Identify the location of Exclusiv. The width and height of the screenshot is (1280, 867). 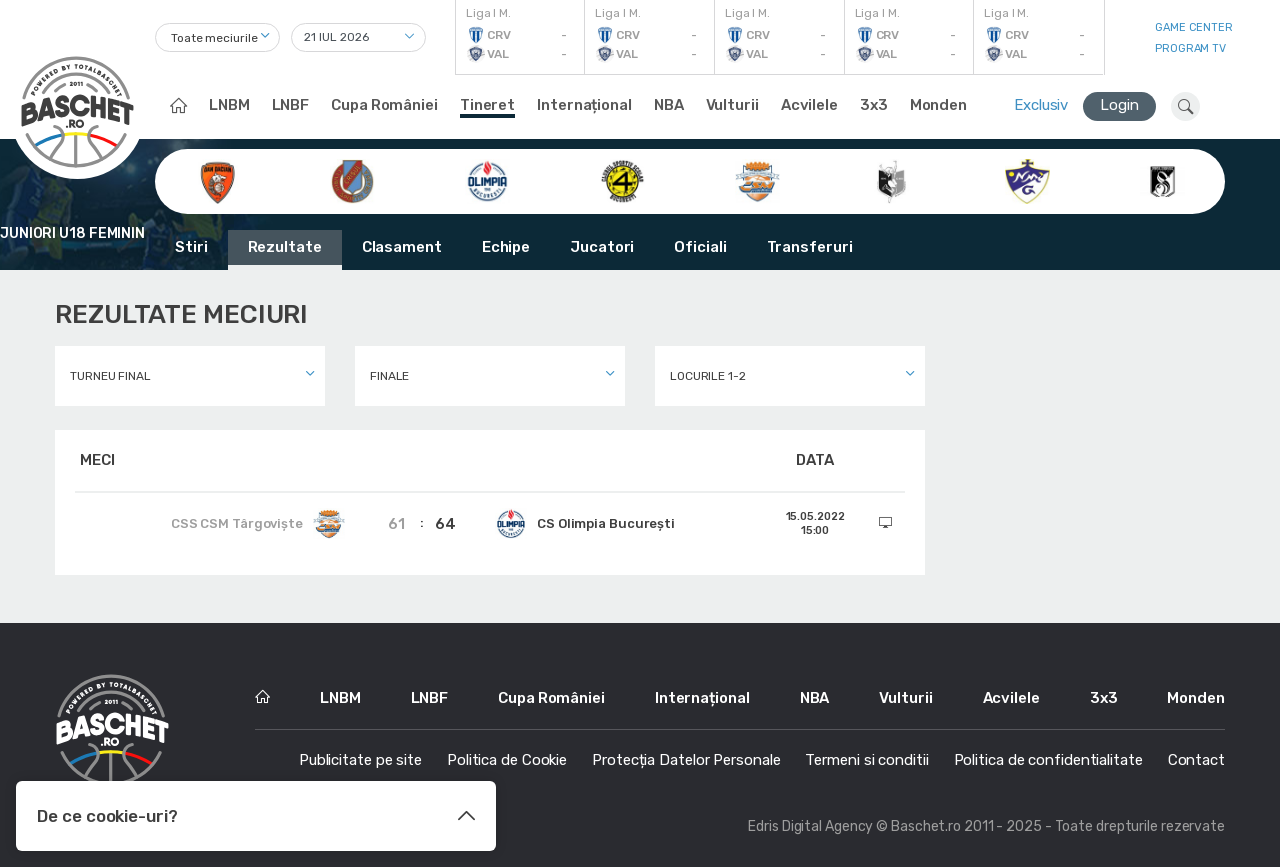
(1041, 105).